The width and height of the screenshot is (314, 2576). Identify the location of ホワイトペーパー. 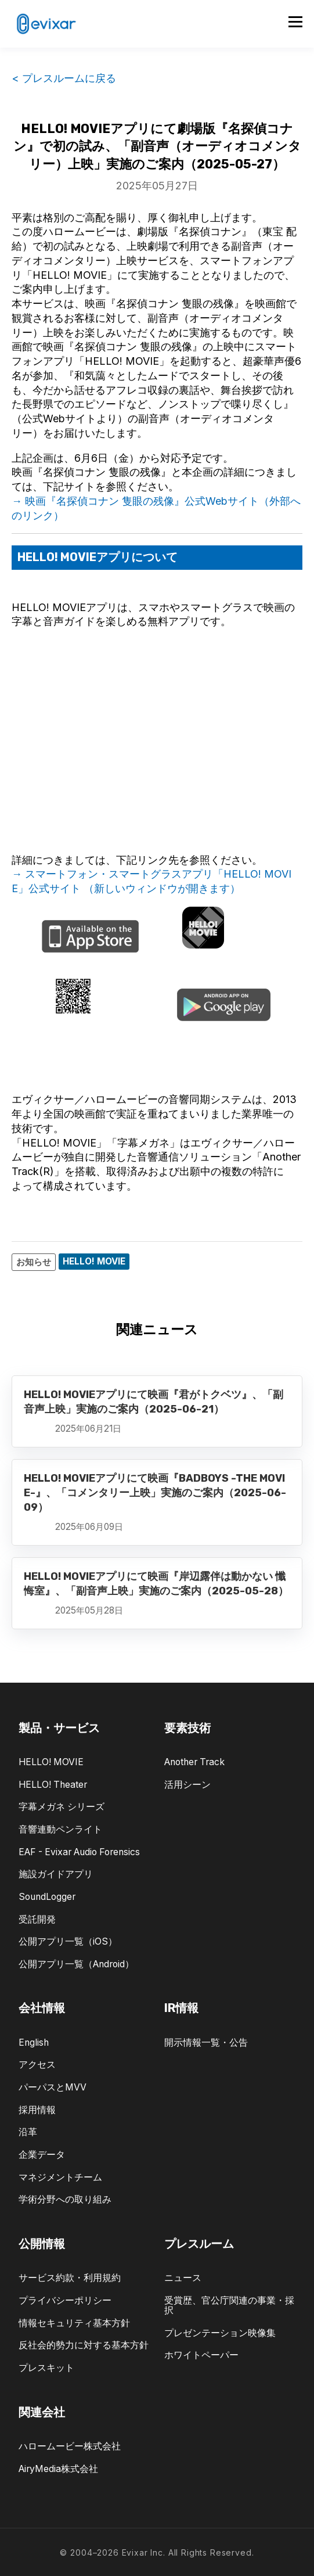
(201, 2355).